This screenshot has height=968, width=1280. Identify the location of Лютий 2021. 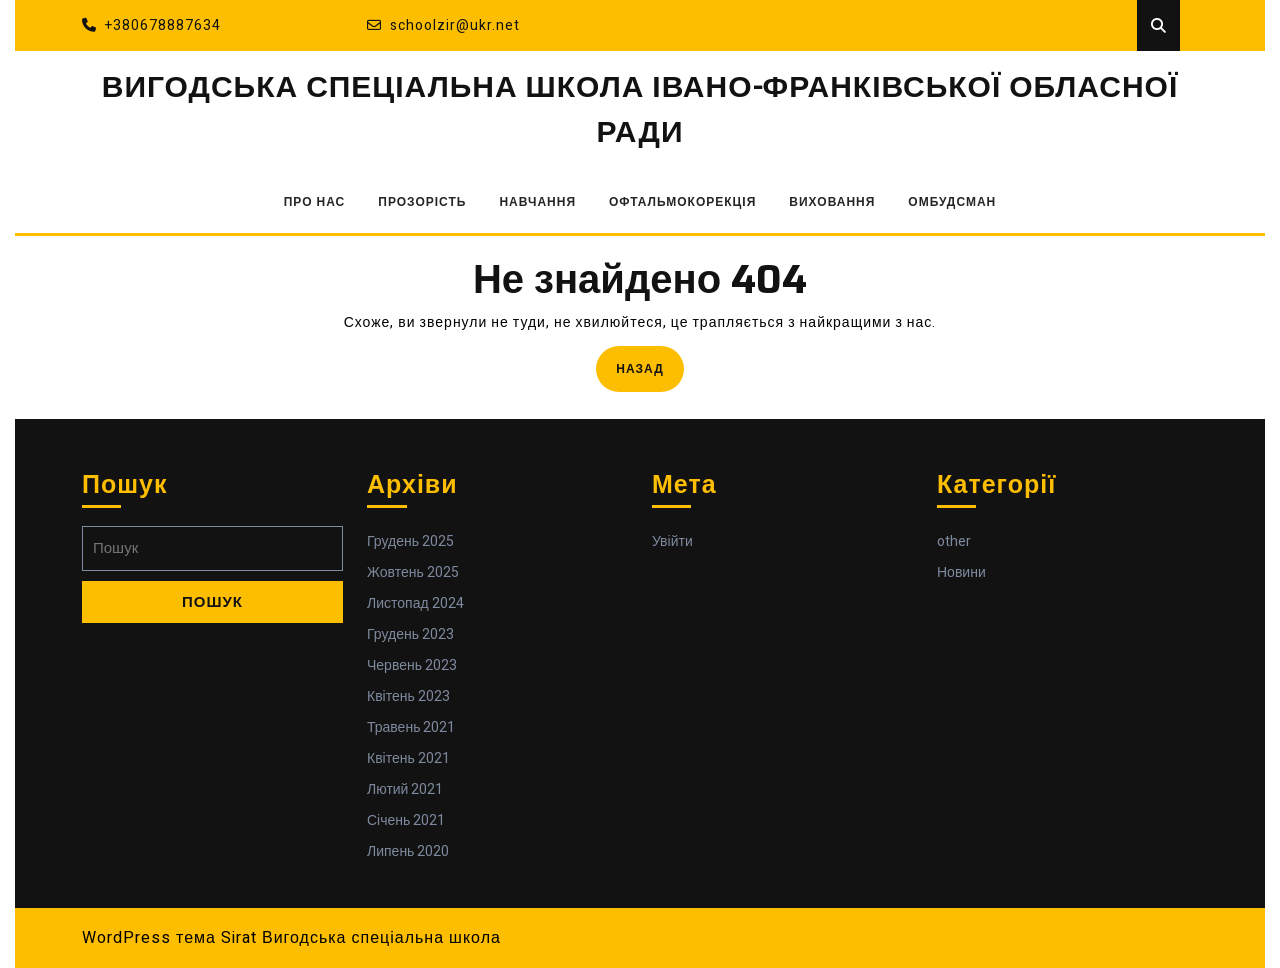
(405, 789).